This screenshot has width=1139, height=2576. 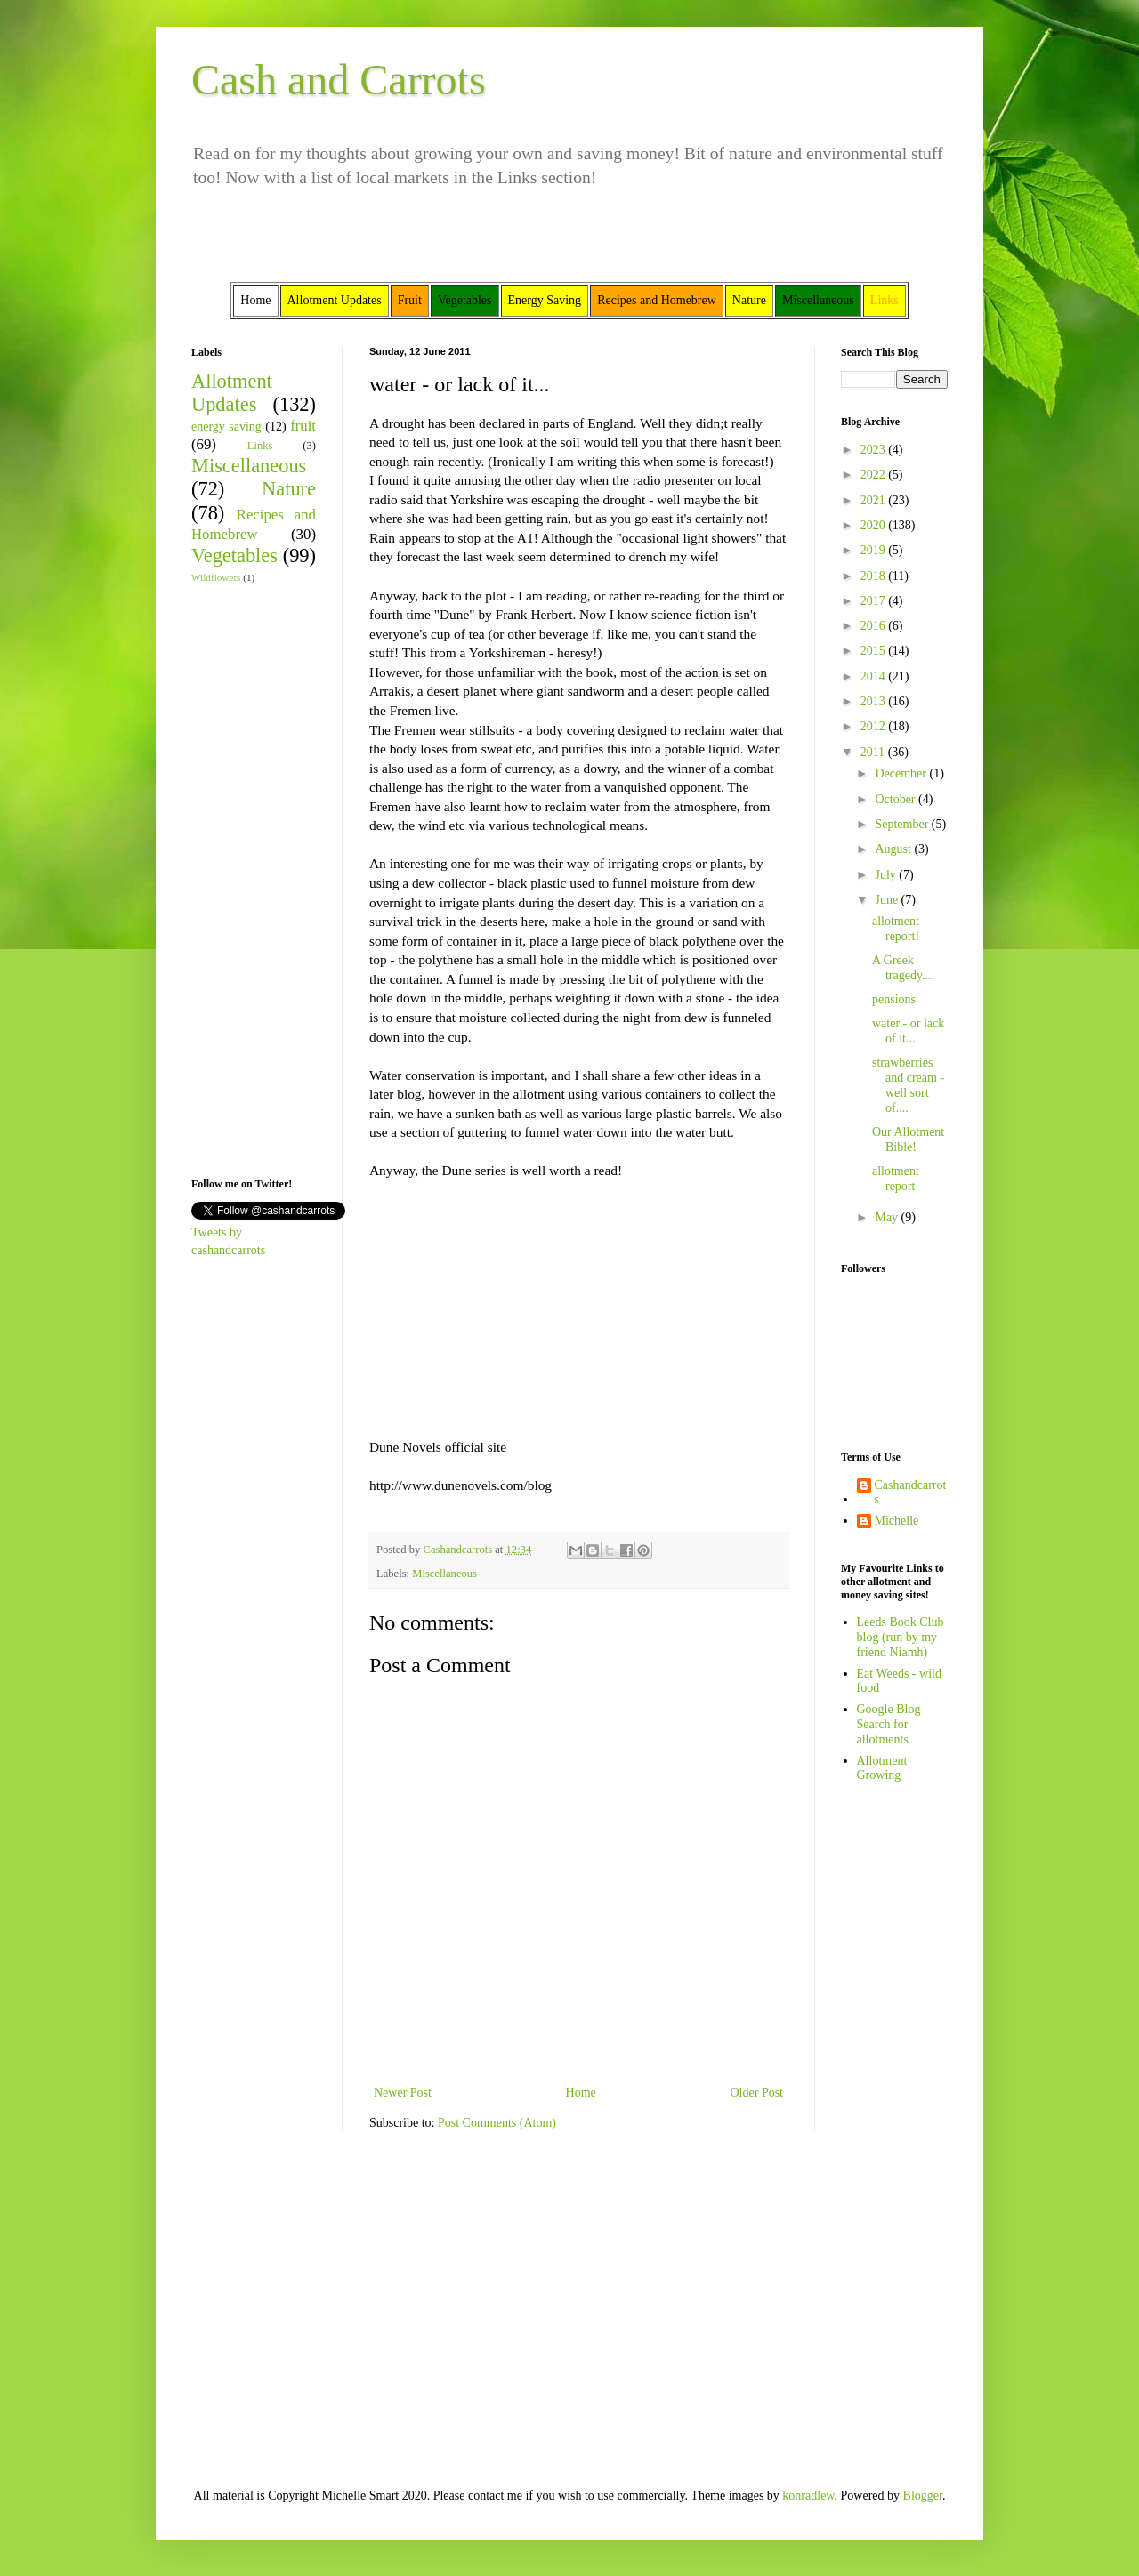 What do you see at coordinates (895, 928) in the screenshot?
I see `allotment report!` at bounding box center [895, 928].